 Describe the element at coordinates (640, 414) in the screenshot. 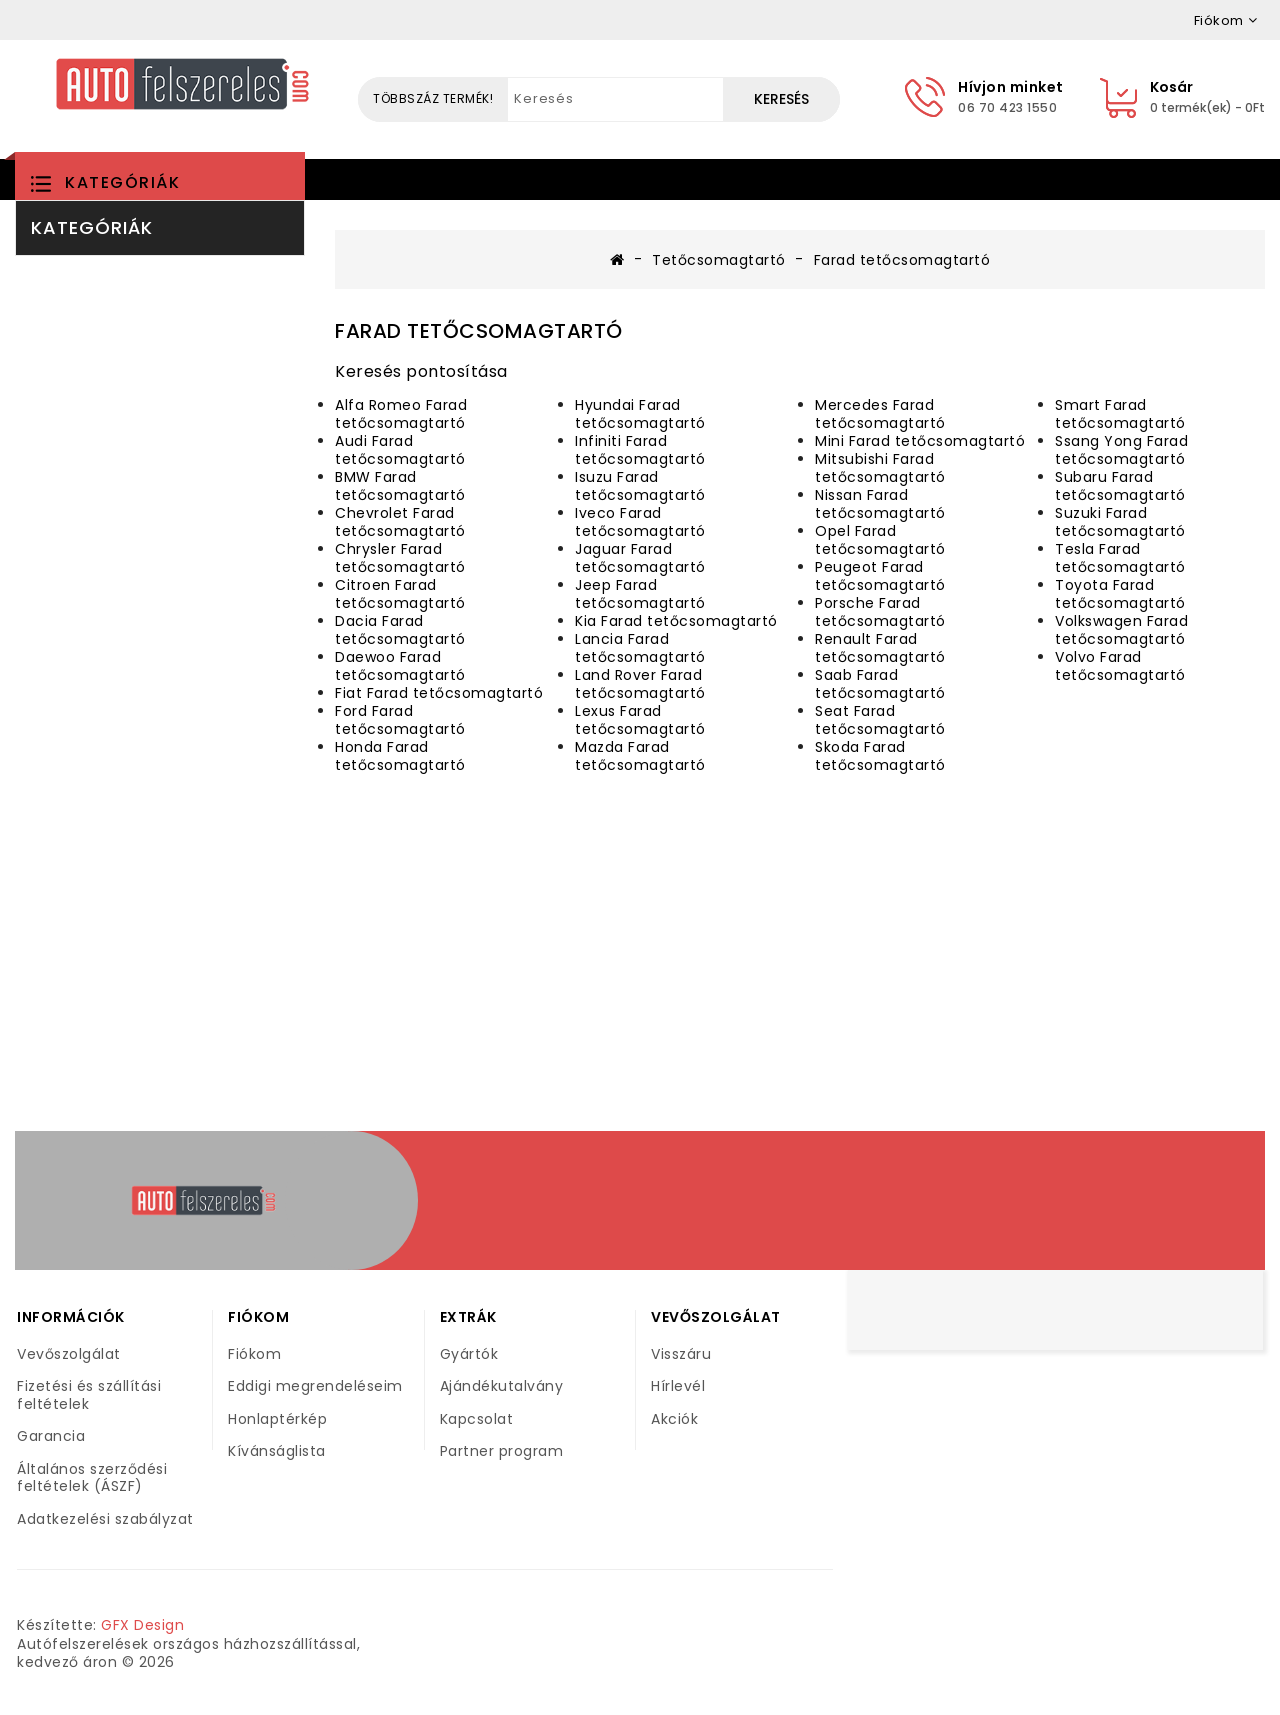

I see `Hyundai Farad tetőcsomagtartó` at that location.